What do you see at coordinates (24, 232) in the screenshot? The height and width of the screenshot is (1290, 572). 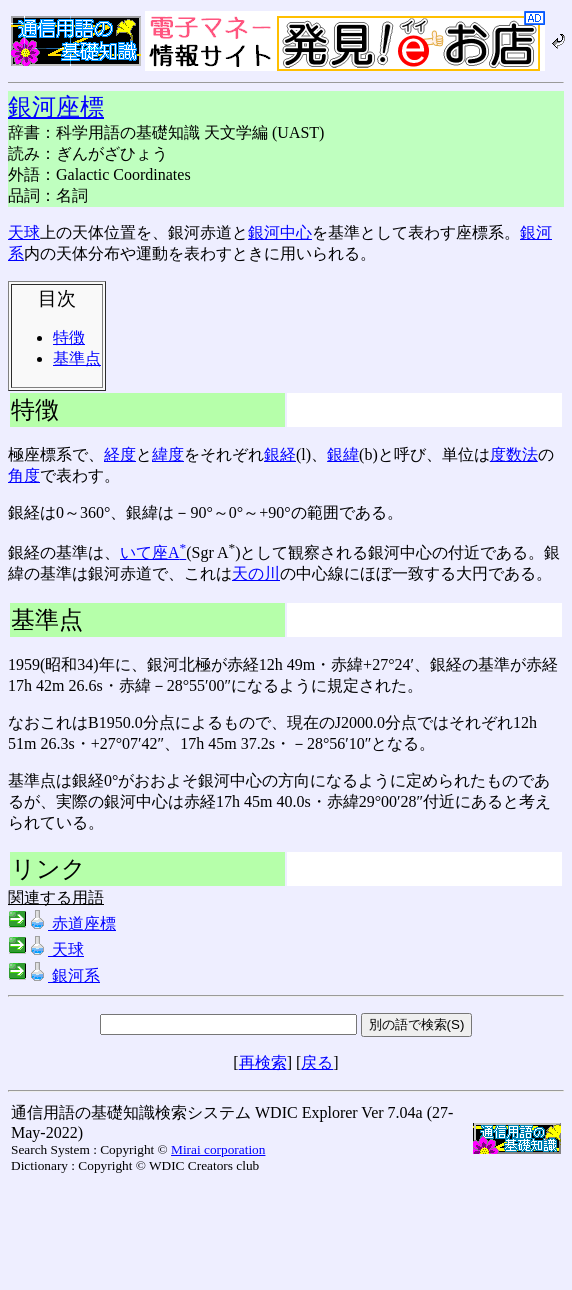 I see `天球` at bounding box center [24, 232].